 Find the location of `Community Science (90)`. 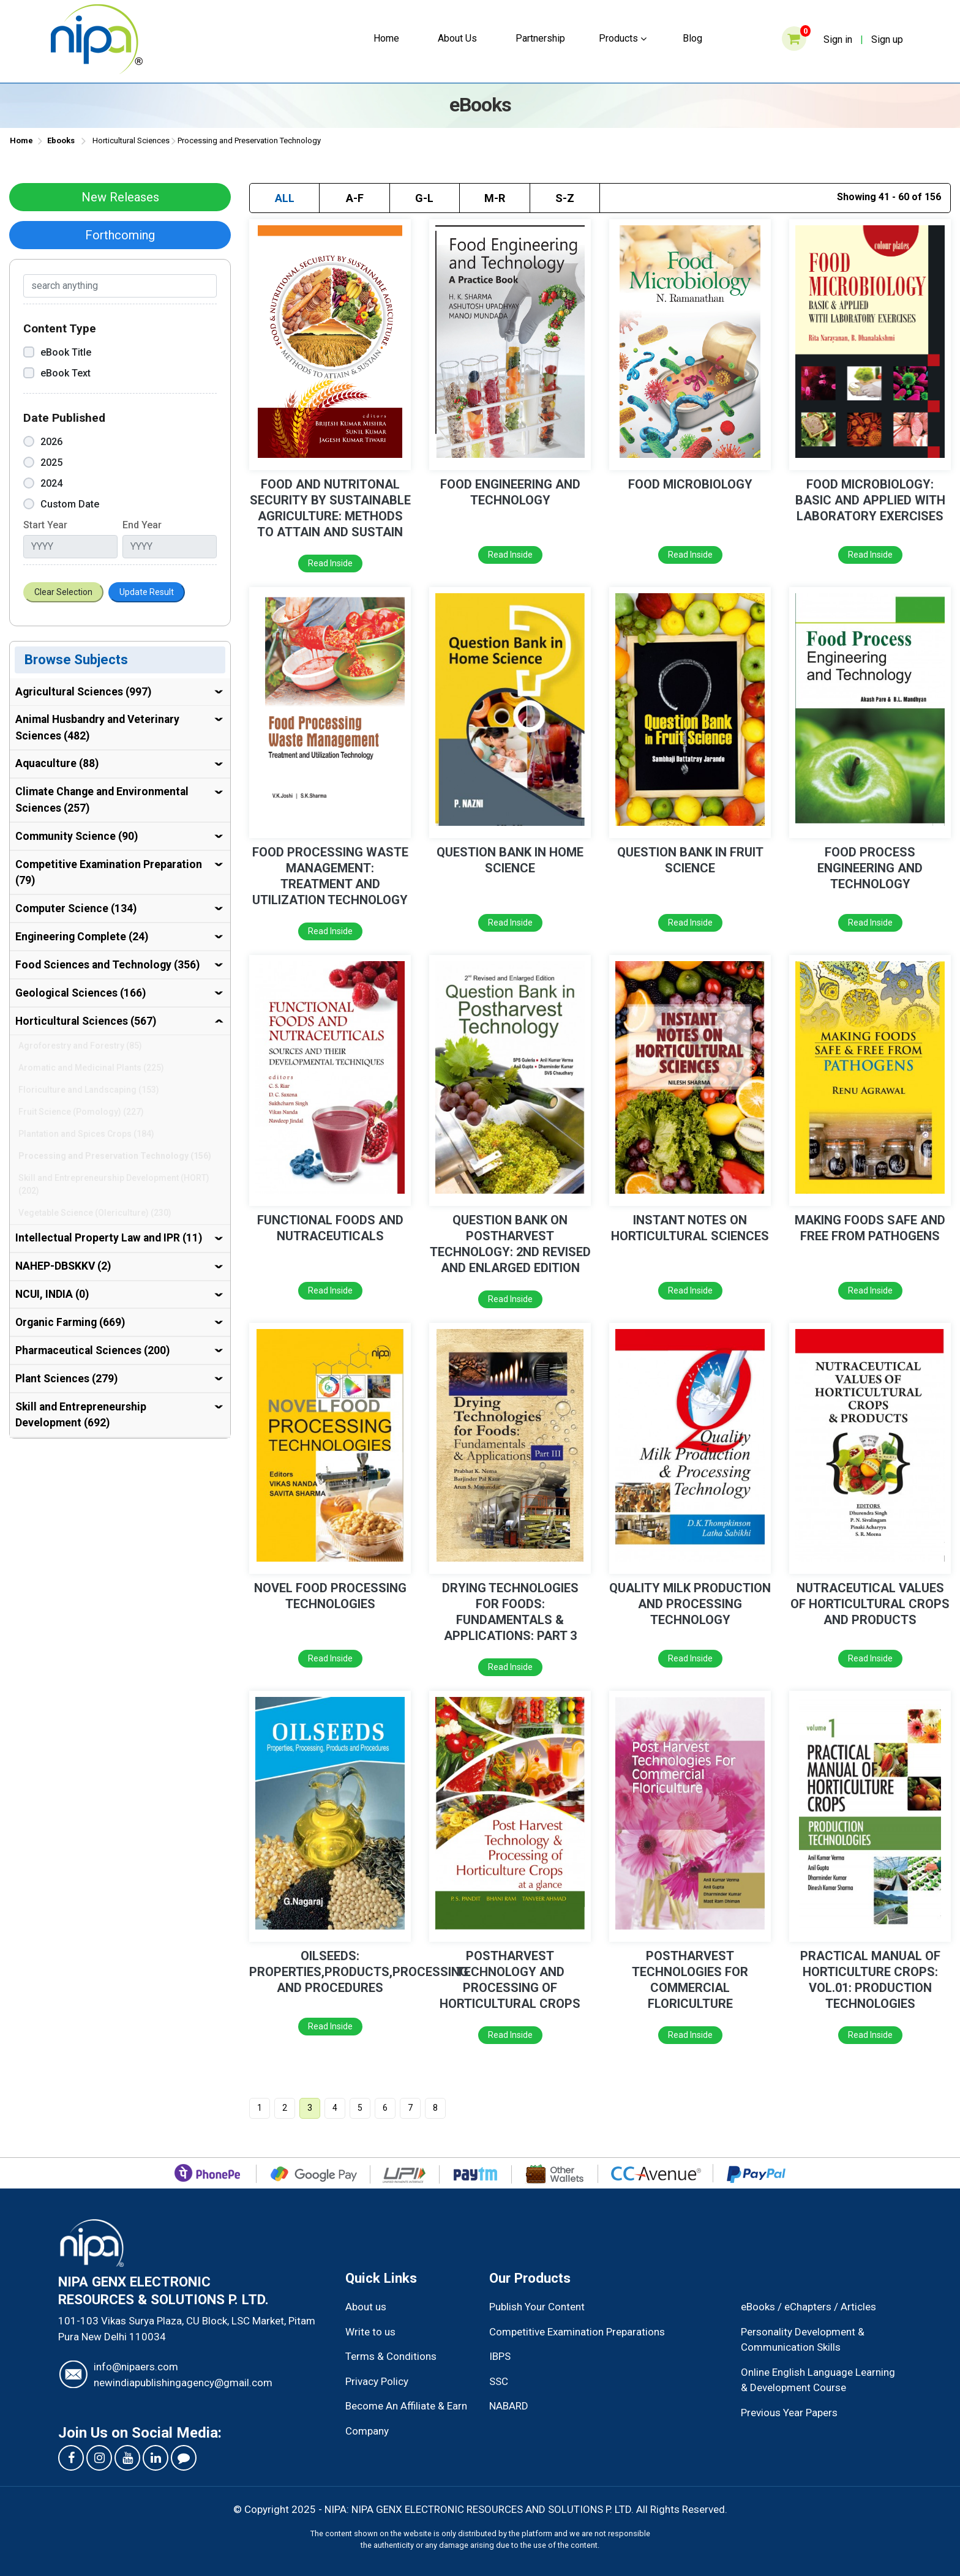

Community Science (90) is located at coordinates (76, 836).